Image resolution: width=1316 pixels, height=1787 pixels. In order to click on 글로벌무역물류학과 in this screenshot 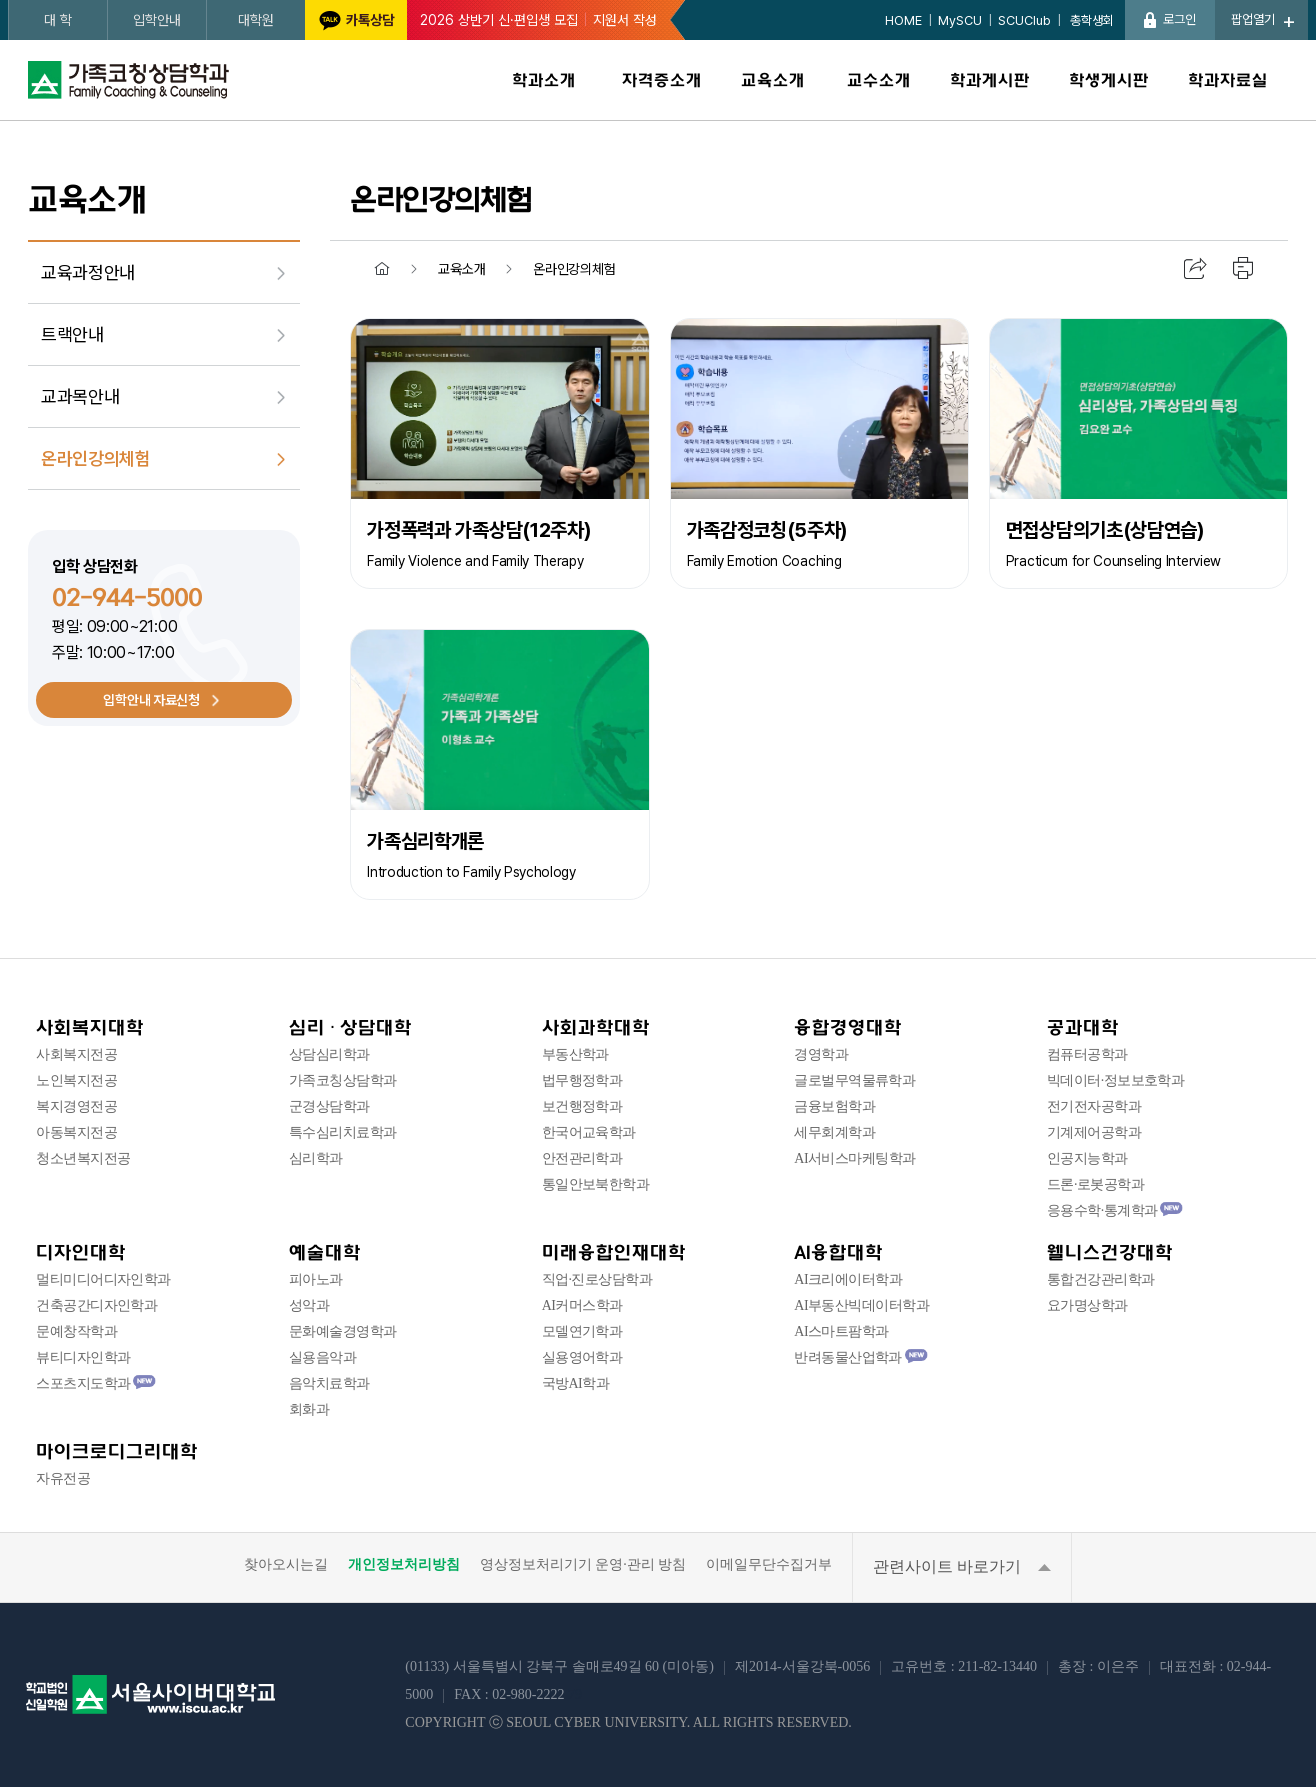, I will do `click(854, 1080)`.